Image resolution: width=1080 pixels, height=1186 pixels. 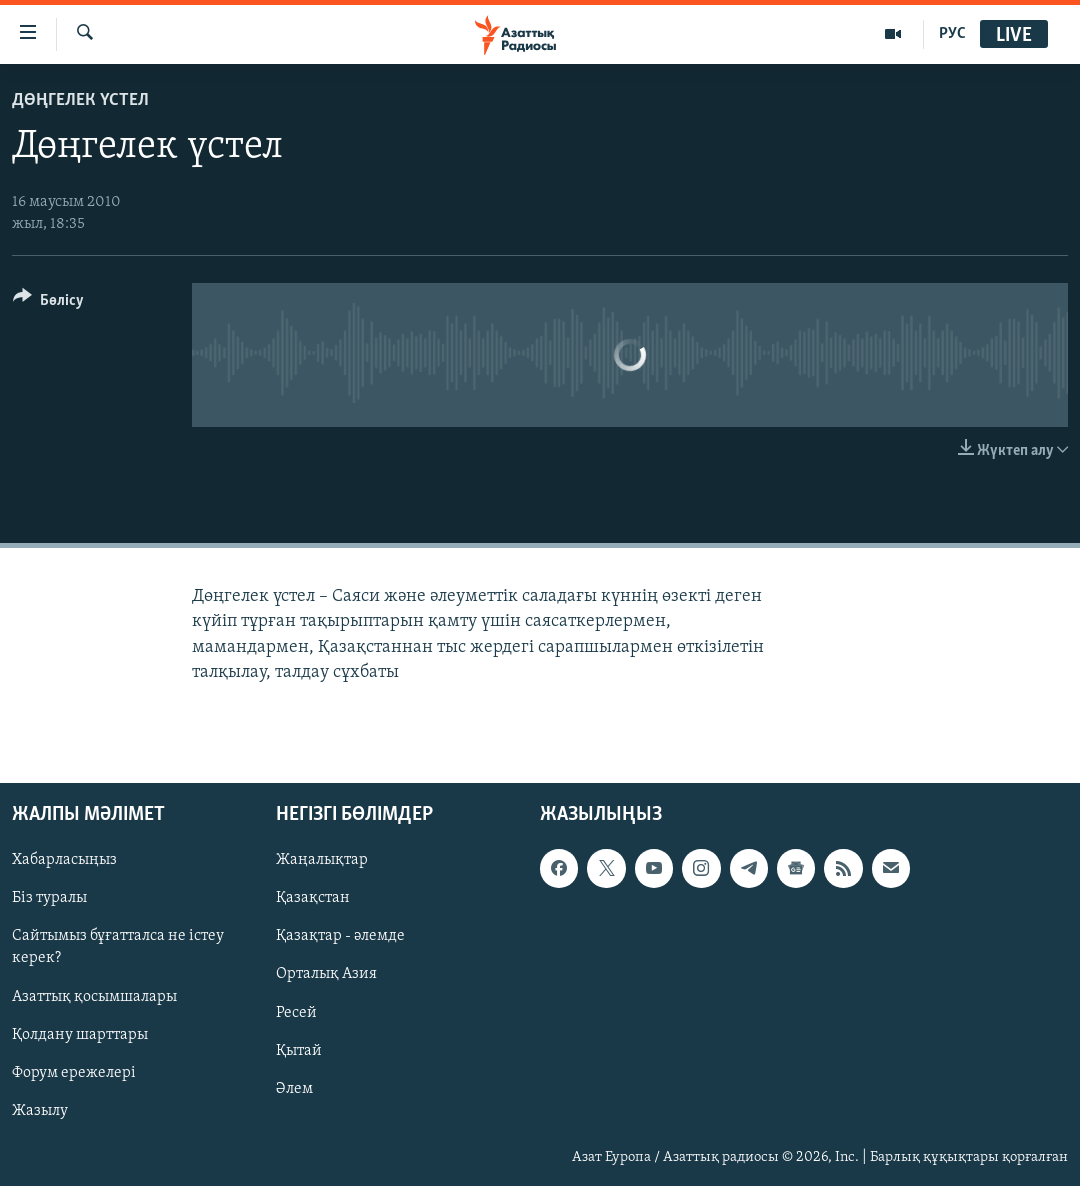 I want to click on Қолдану шарттары, so click(x=80, y=1034).